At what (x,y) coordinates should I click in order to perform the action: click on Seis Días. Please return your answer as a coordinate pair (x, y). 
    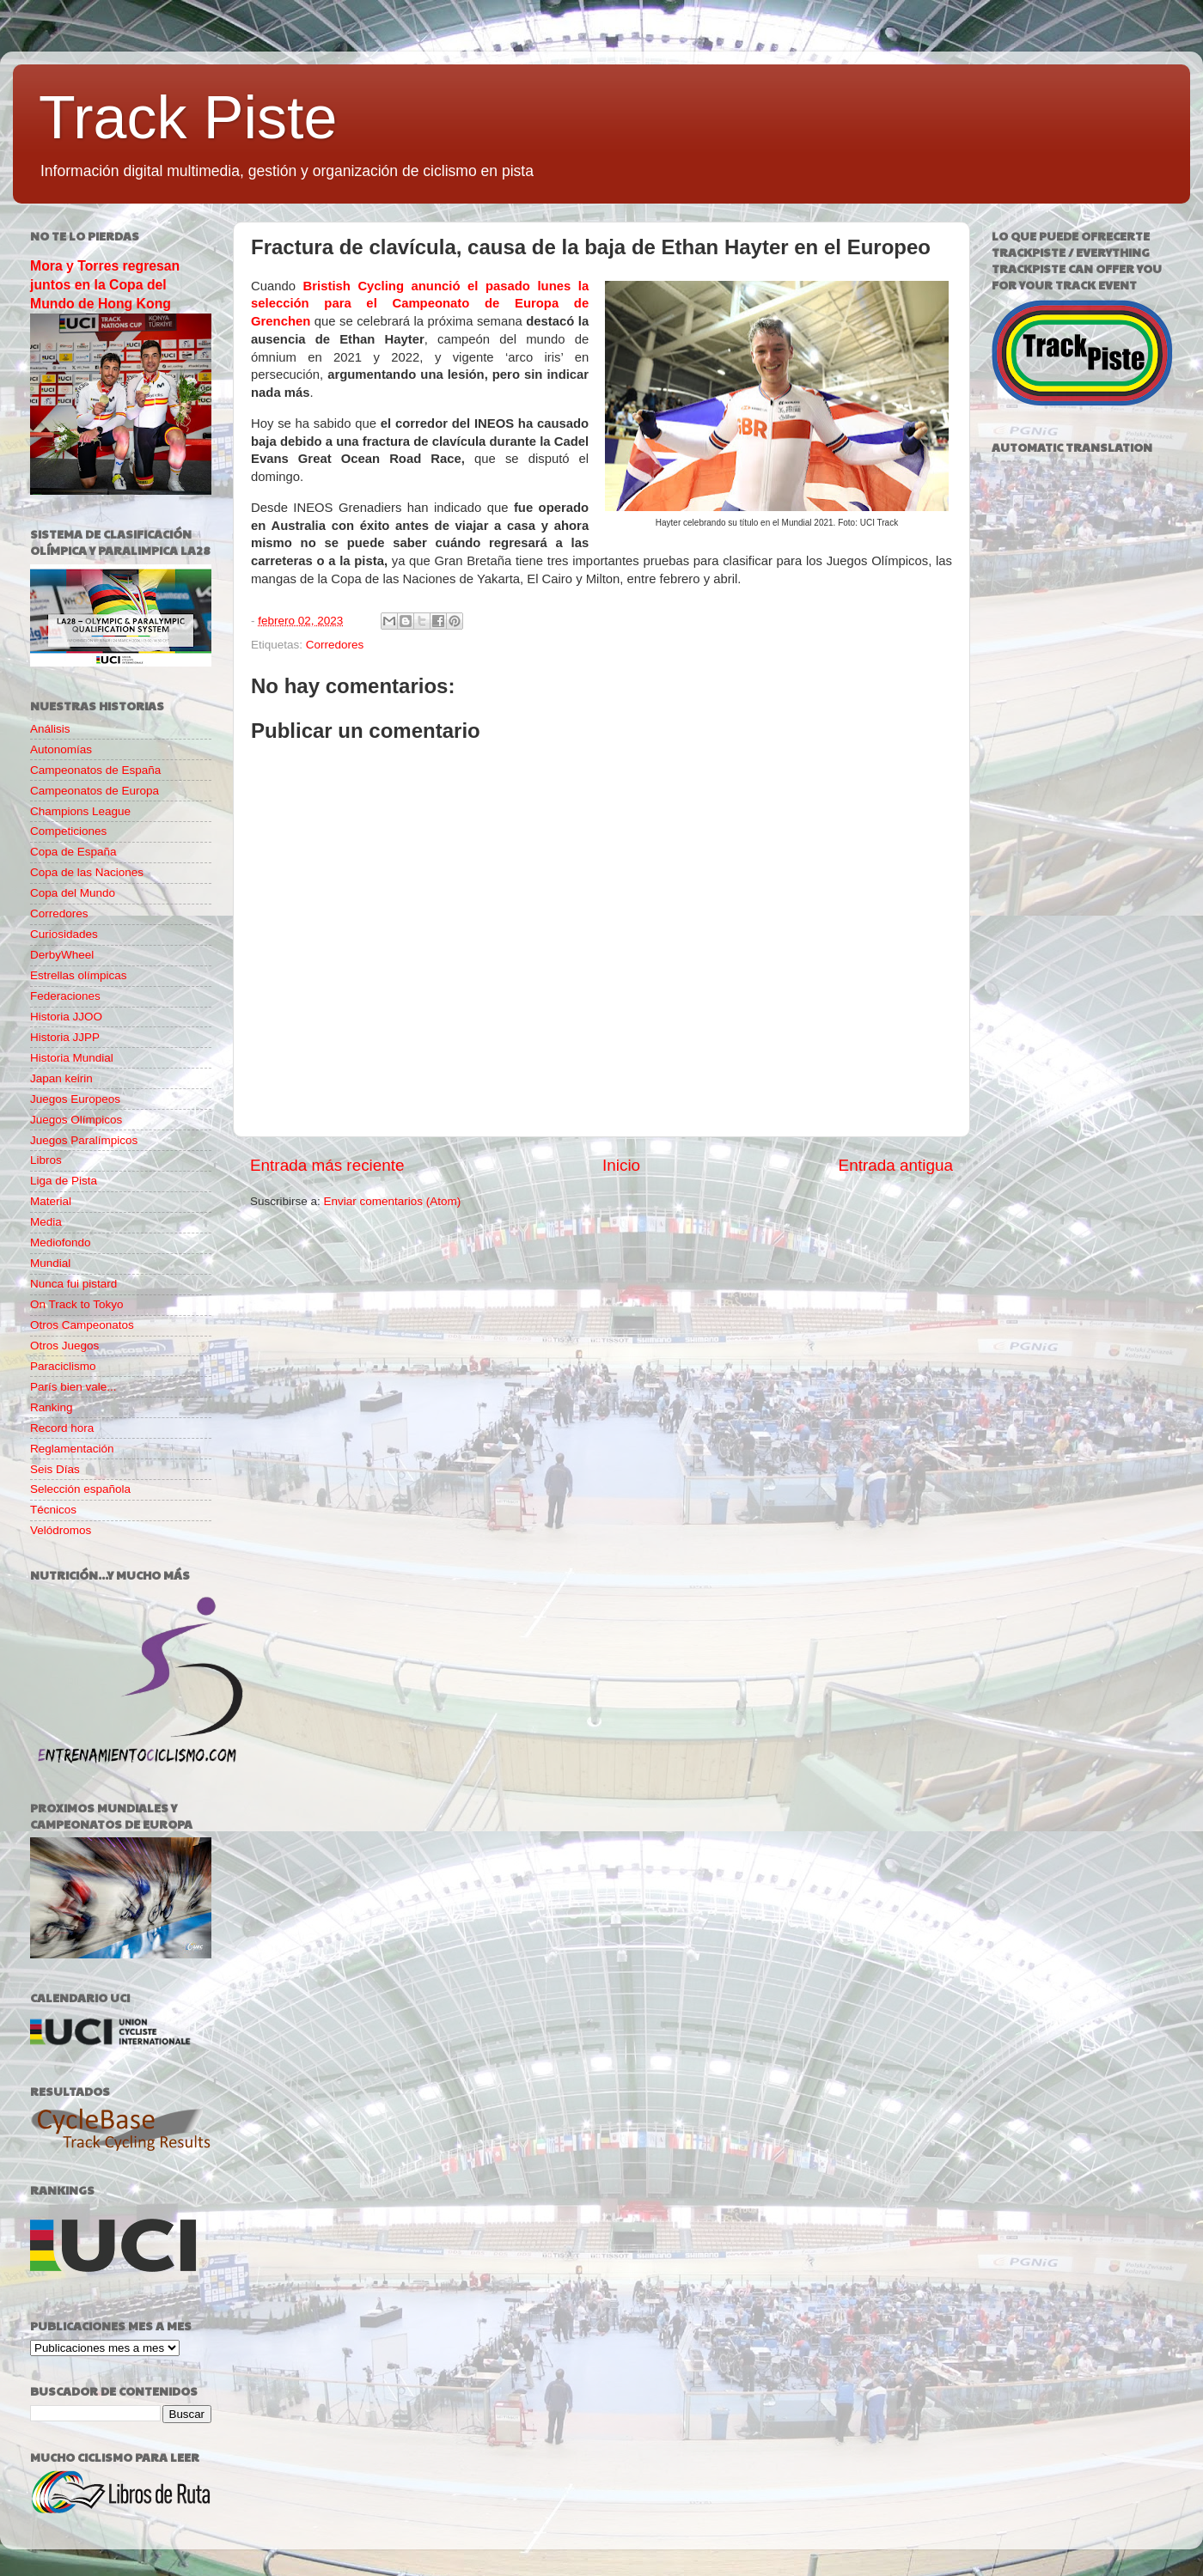
    Looking at the image, I should click on (55, 1469).